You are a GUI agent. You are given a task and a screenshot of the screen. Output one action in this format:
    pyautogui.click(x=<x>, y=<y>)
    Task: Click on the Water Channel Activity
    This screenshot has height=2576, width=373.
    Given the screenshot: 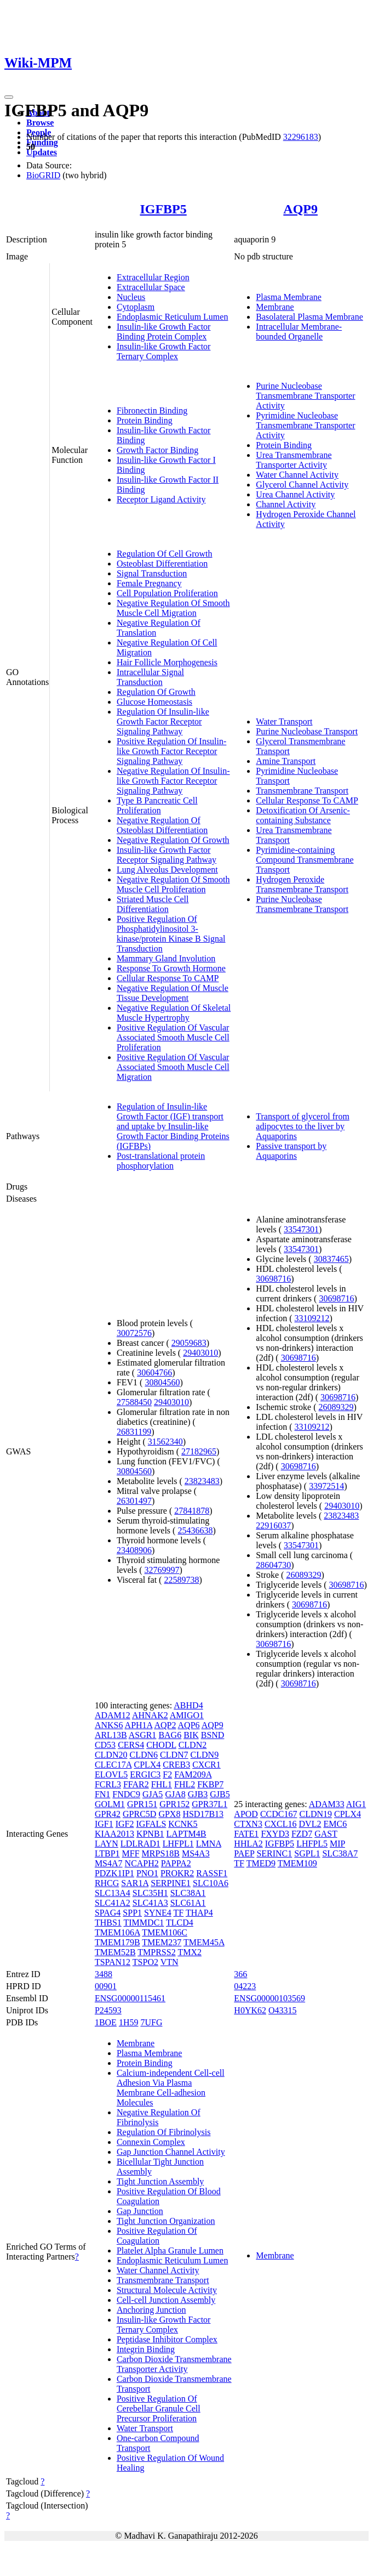 What is the action you would take?
    pyautogui.click(x=297, y=474)
    